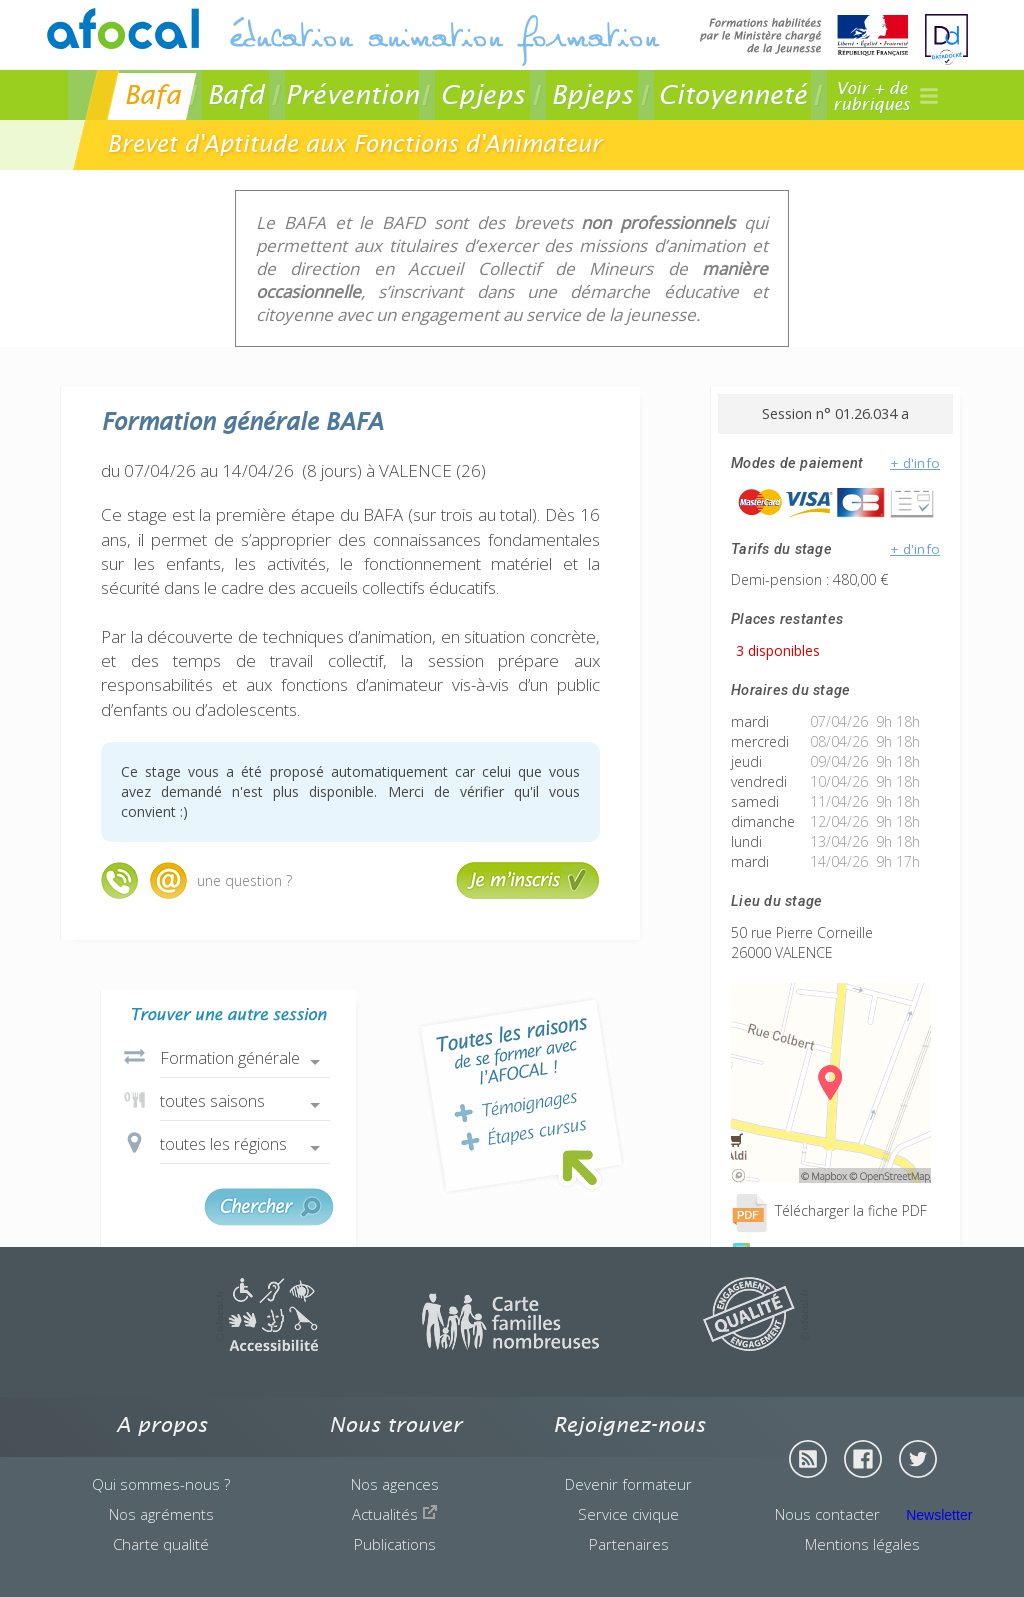  What do you see at coordinates (732, 94) in the screenshot?
I see `Citoyenneté` at bounding box center [732, 94].